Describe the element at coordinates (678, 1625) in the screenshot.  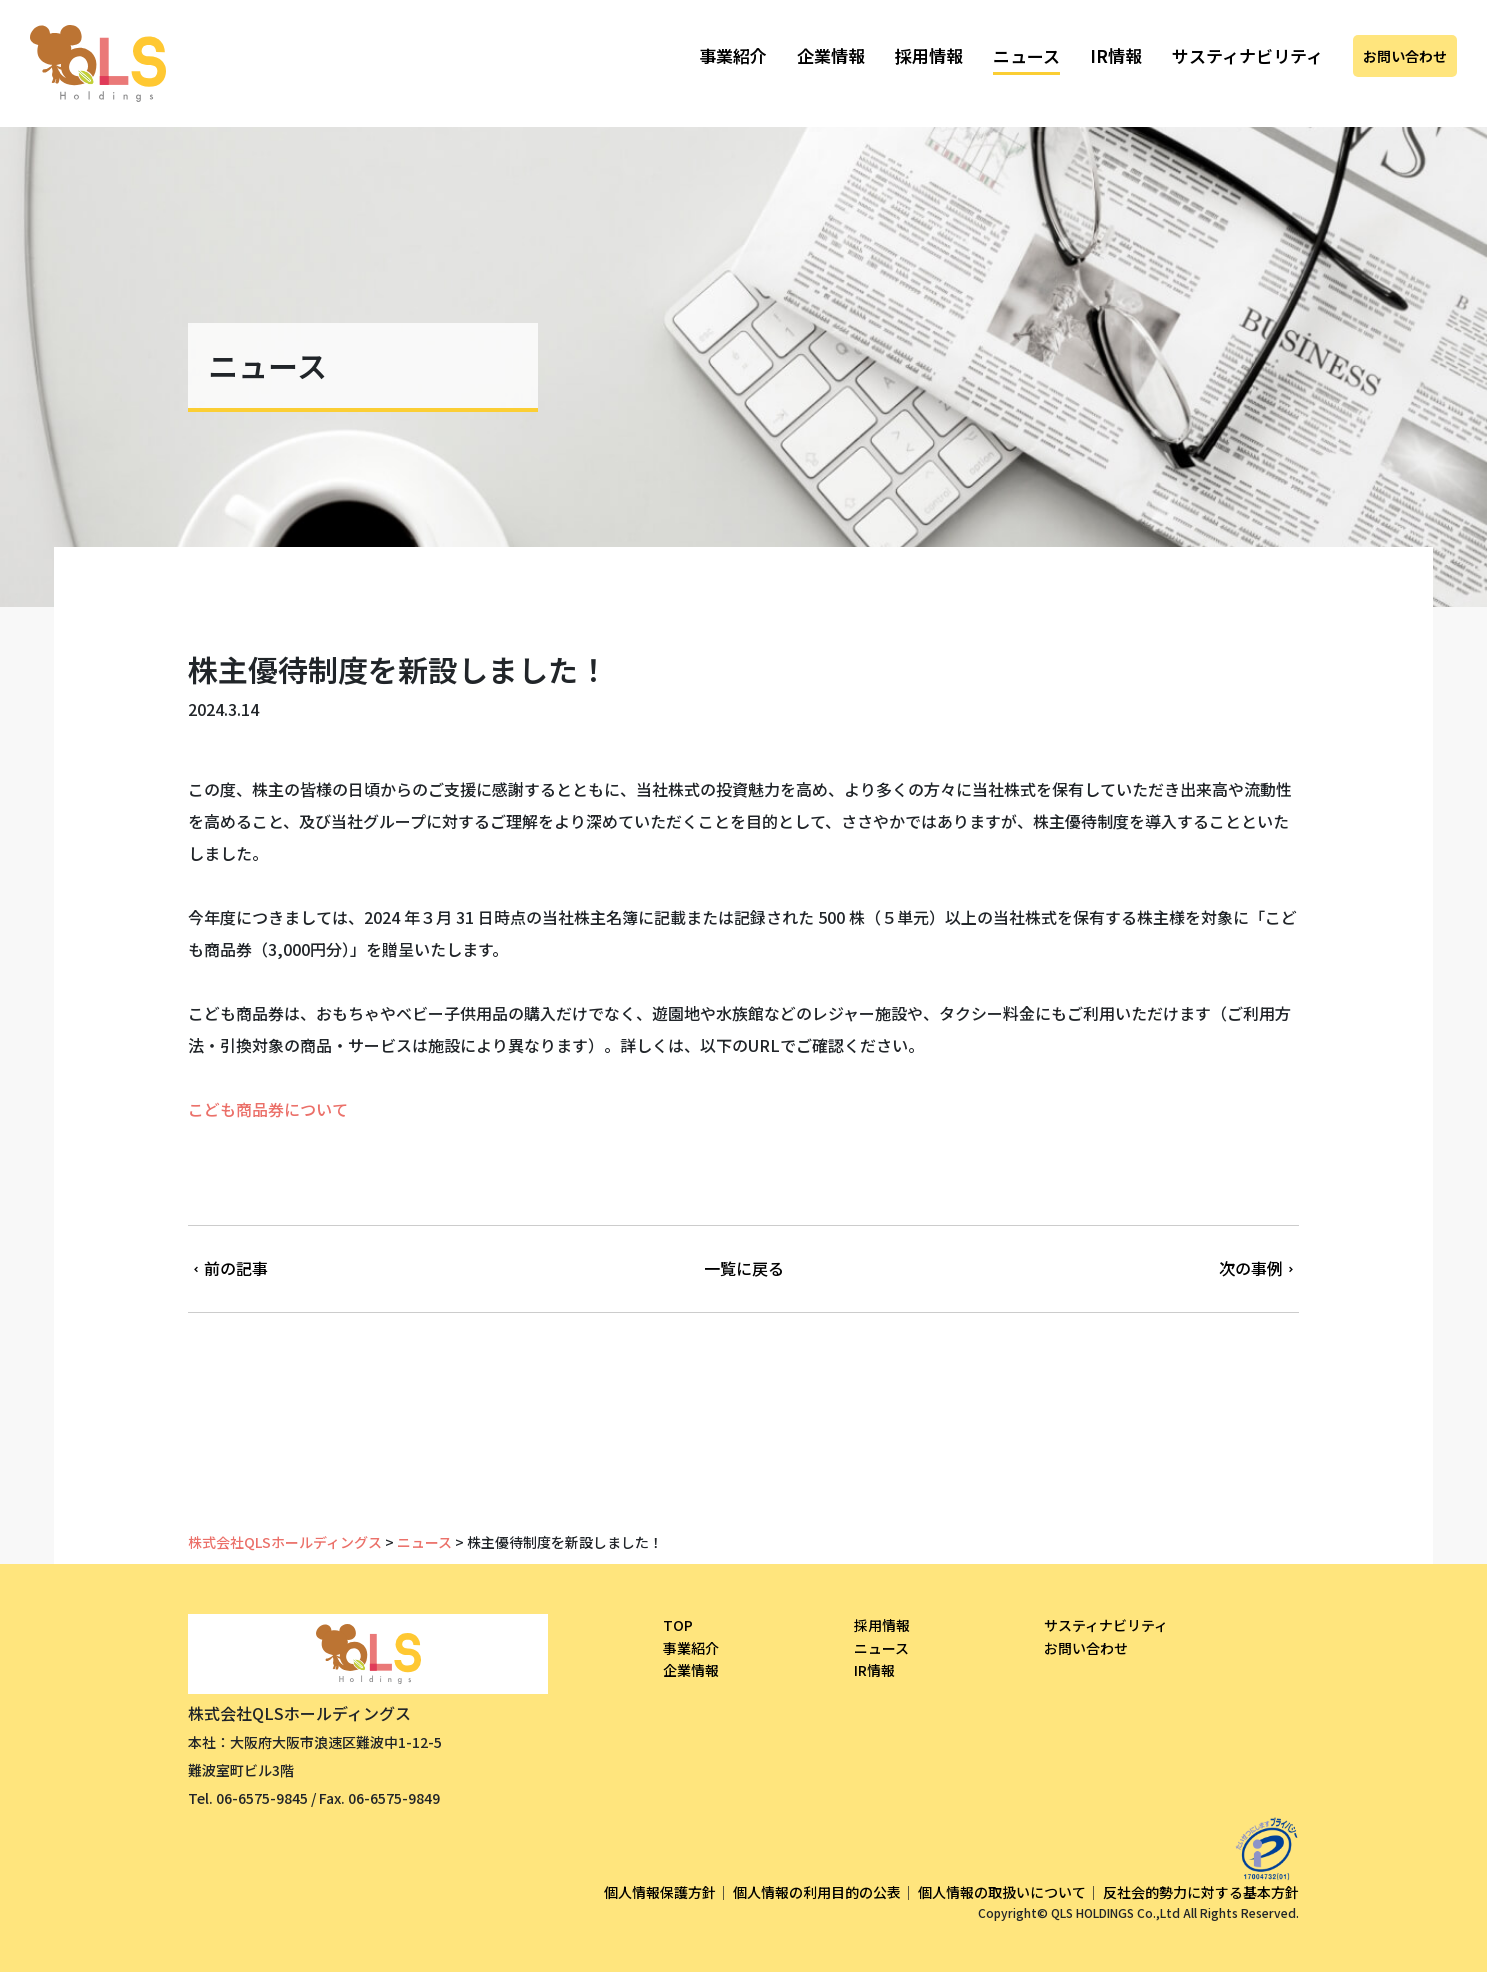
I see `TOP` at that location.